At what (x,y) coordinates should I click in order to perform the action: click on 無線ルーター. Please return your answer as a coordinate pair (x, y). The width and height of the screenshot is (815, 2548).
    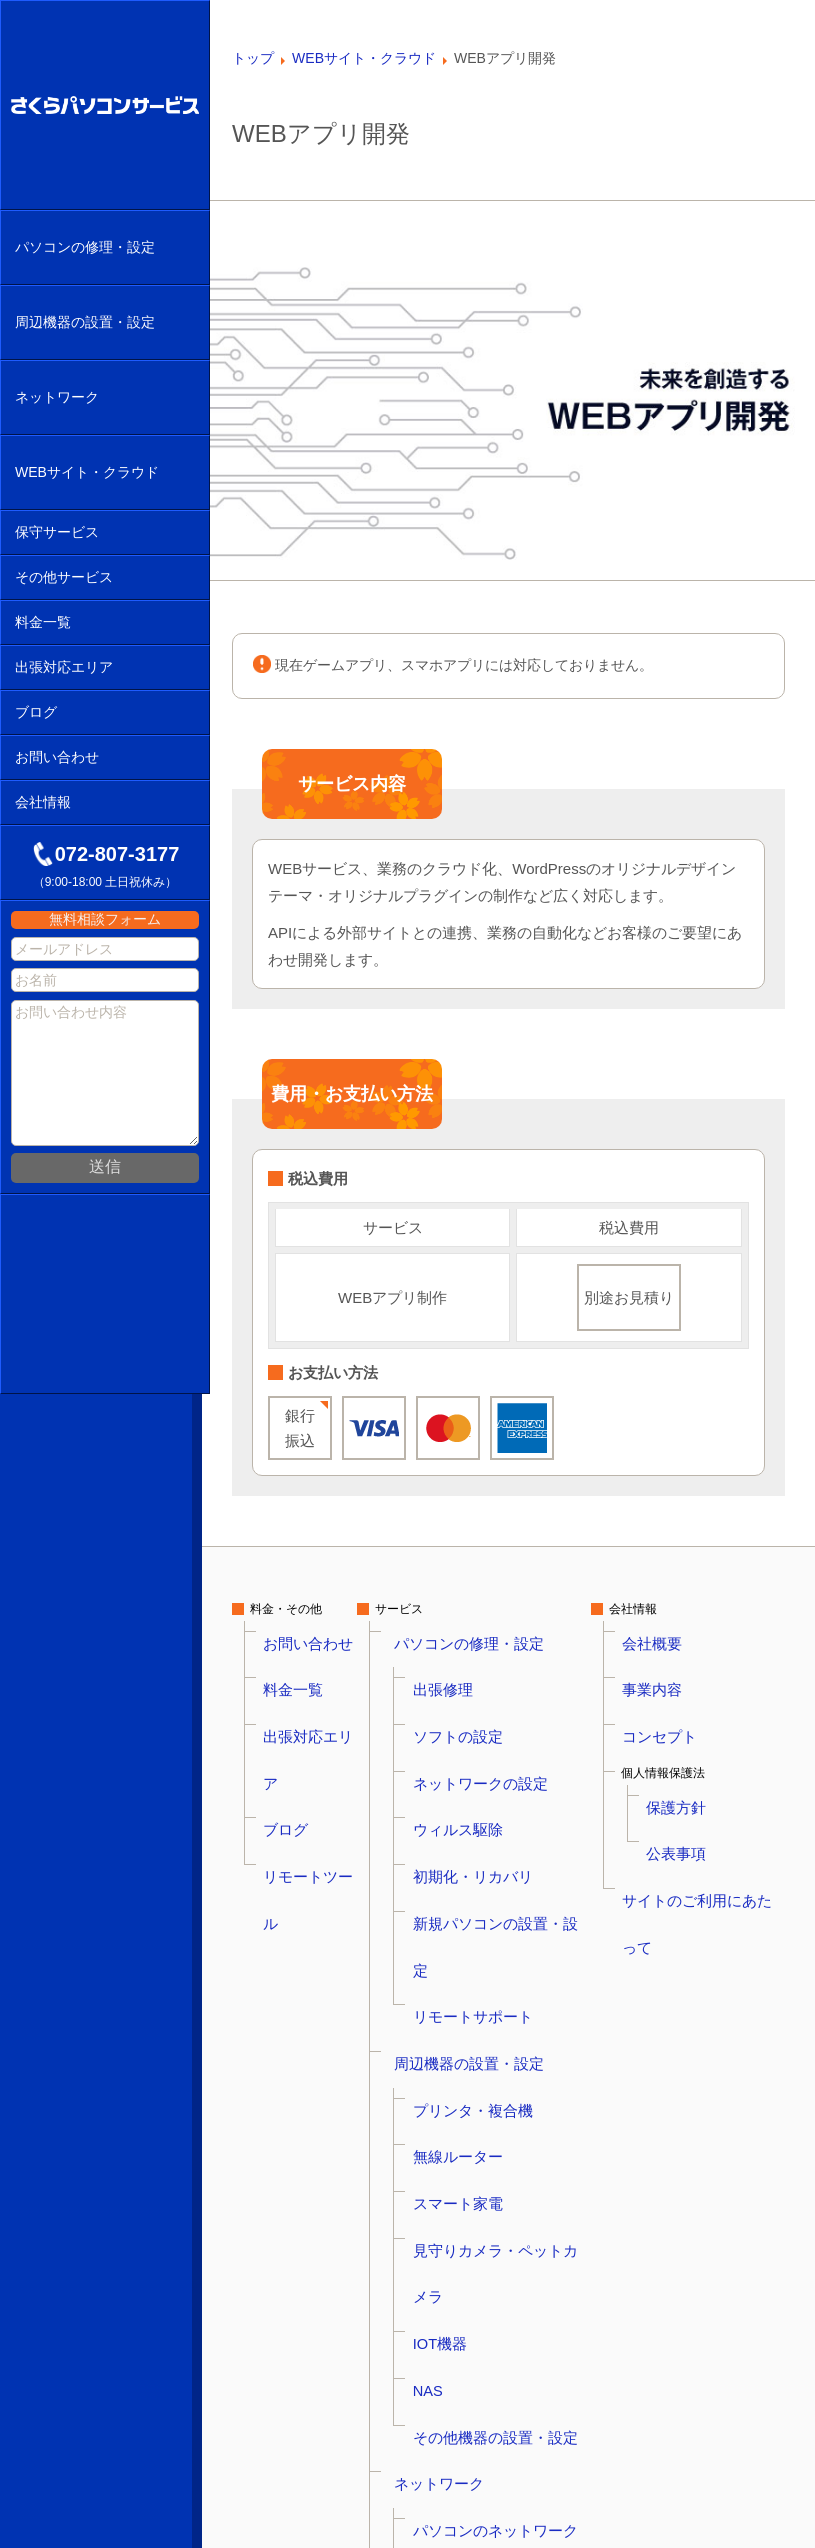
    Looking at the image, I should click on (462, 1873).